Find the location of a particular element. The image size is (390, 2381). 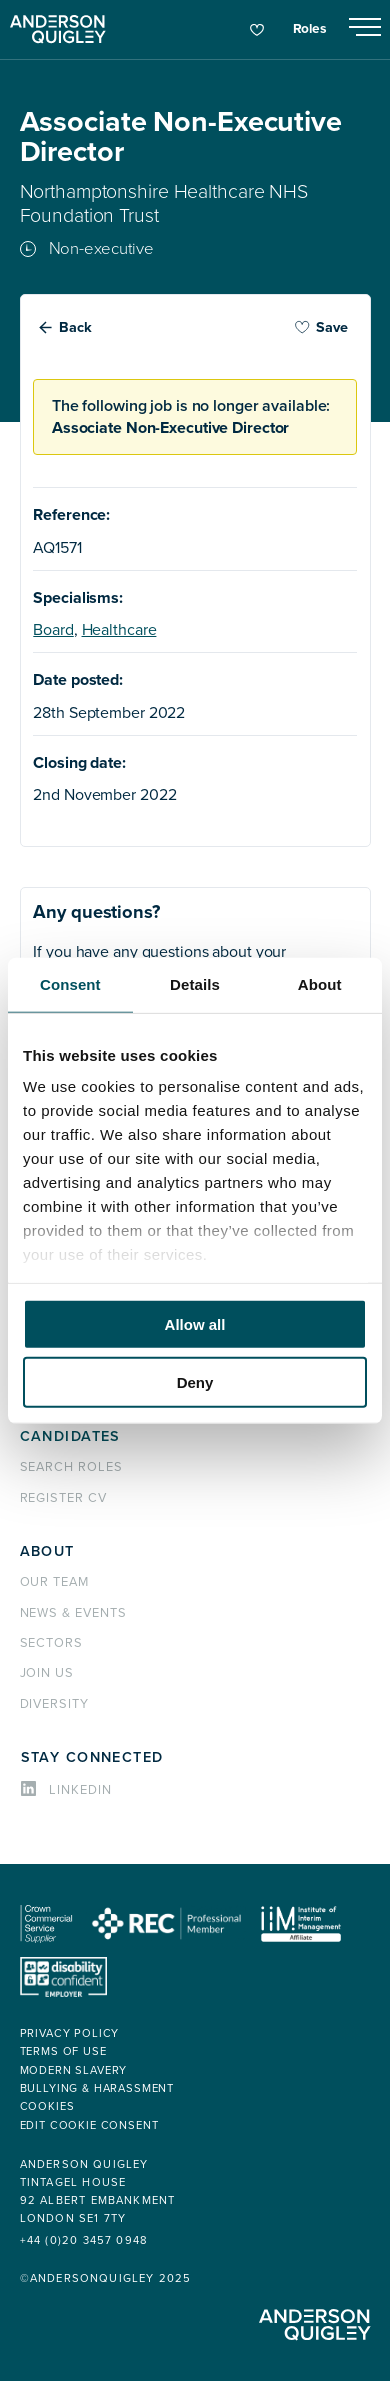

Join us is located at coordinates (47, 1673).